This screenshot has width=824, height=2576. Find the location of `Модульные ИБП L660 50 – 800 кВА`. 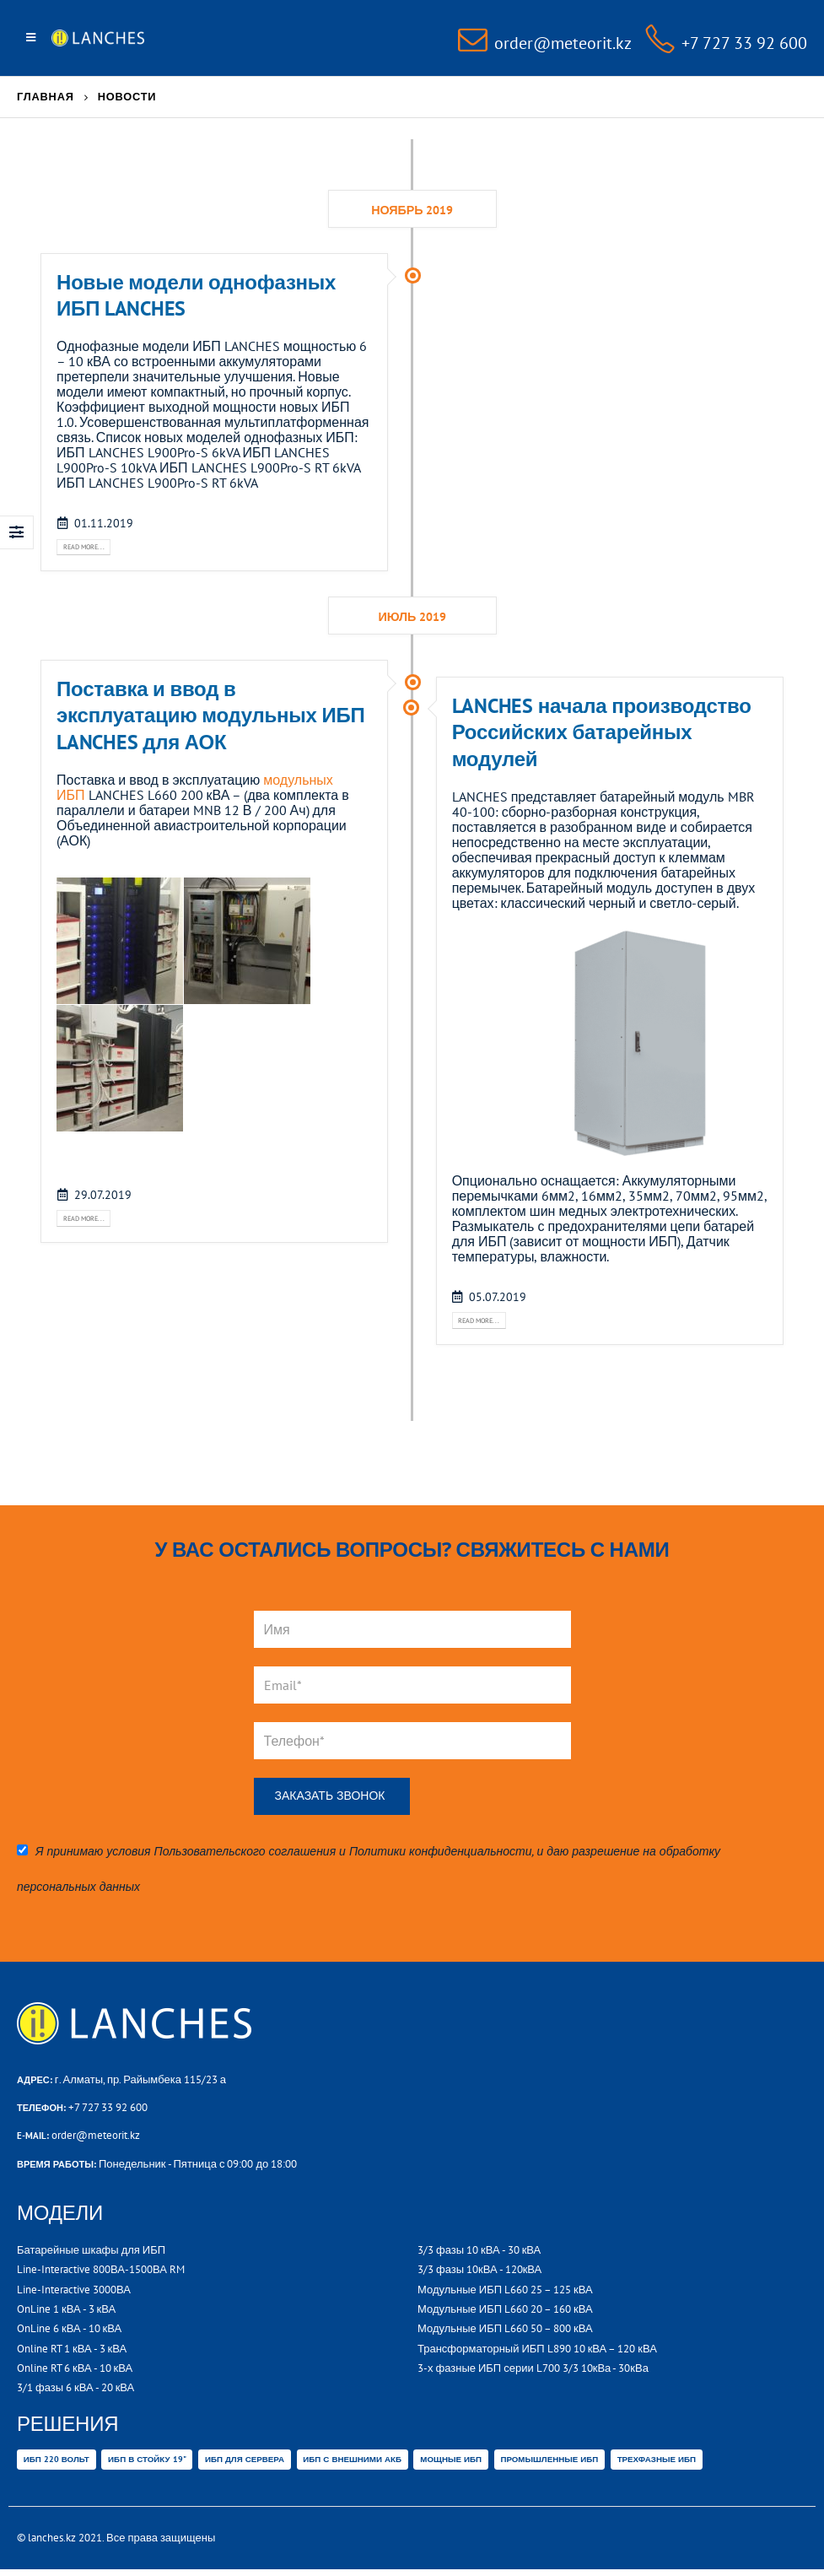

Модульные ИБП L660 50 – 800 кВА is located at coordinates (505, 2332).